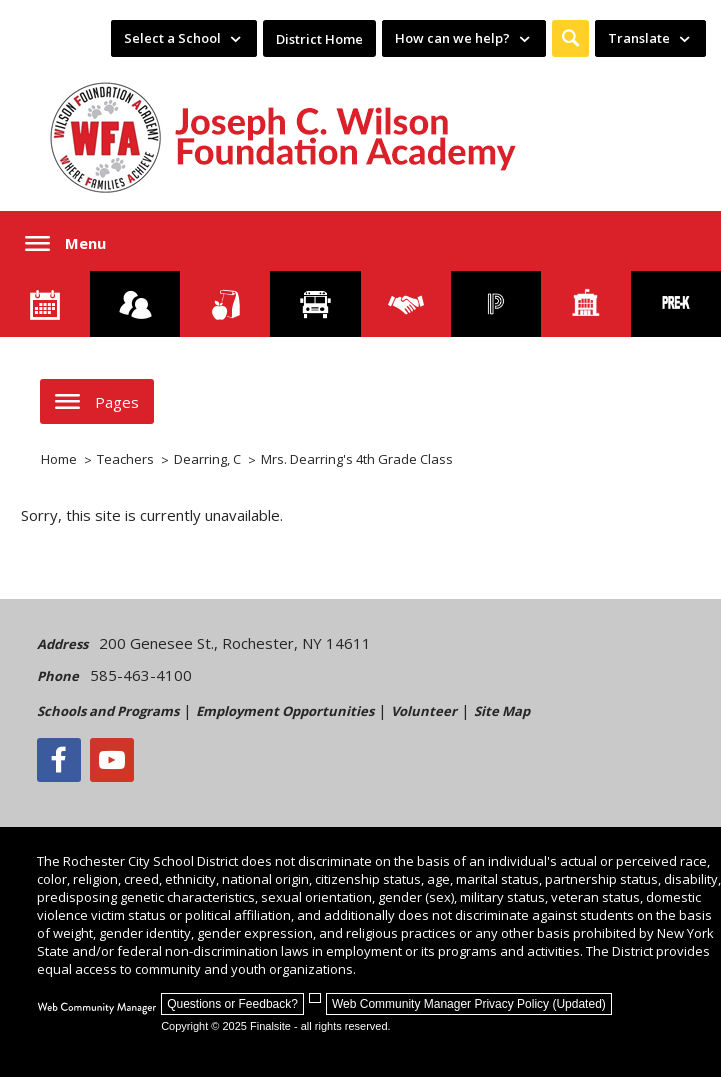  What do you see at coordinates (406, 304) in the screenshot?
I see `[Employment]` at bounding box center [406, 304].